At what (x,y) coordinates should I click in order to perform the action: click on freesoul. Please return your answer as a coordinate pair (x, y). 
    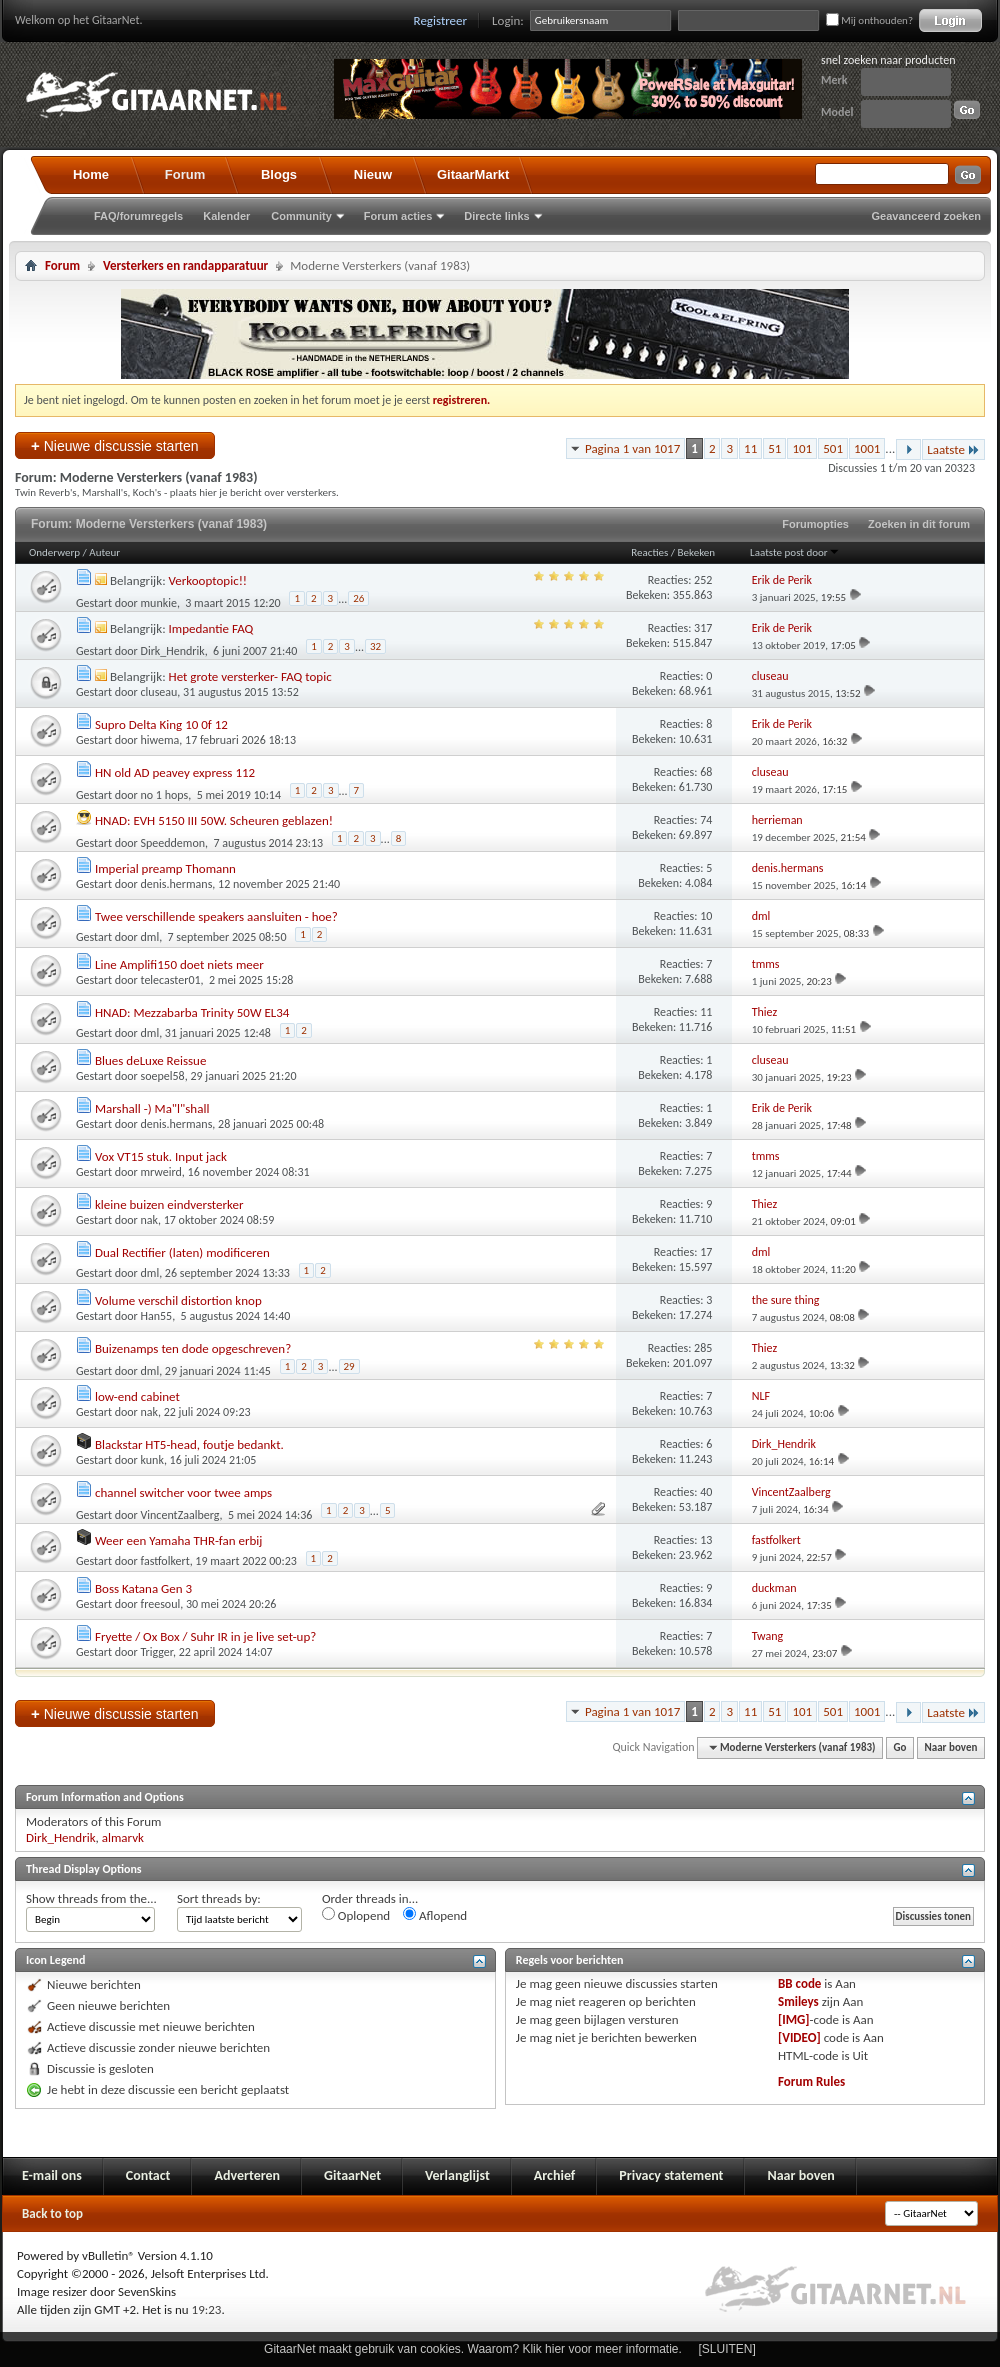
    Looking at the image, I should click on (161, 1604).